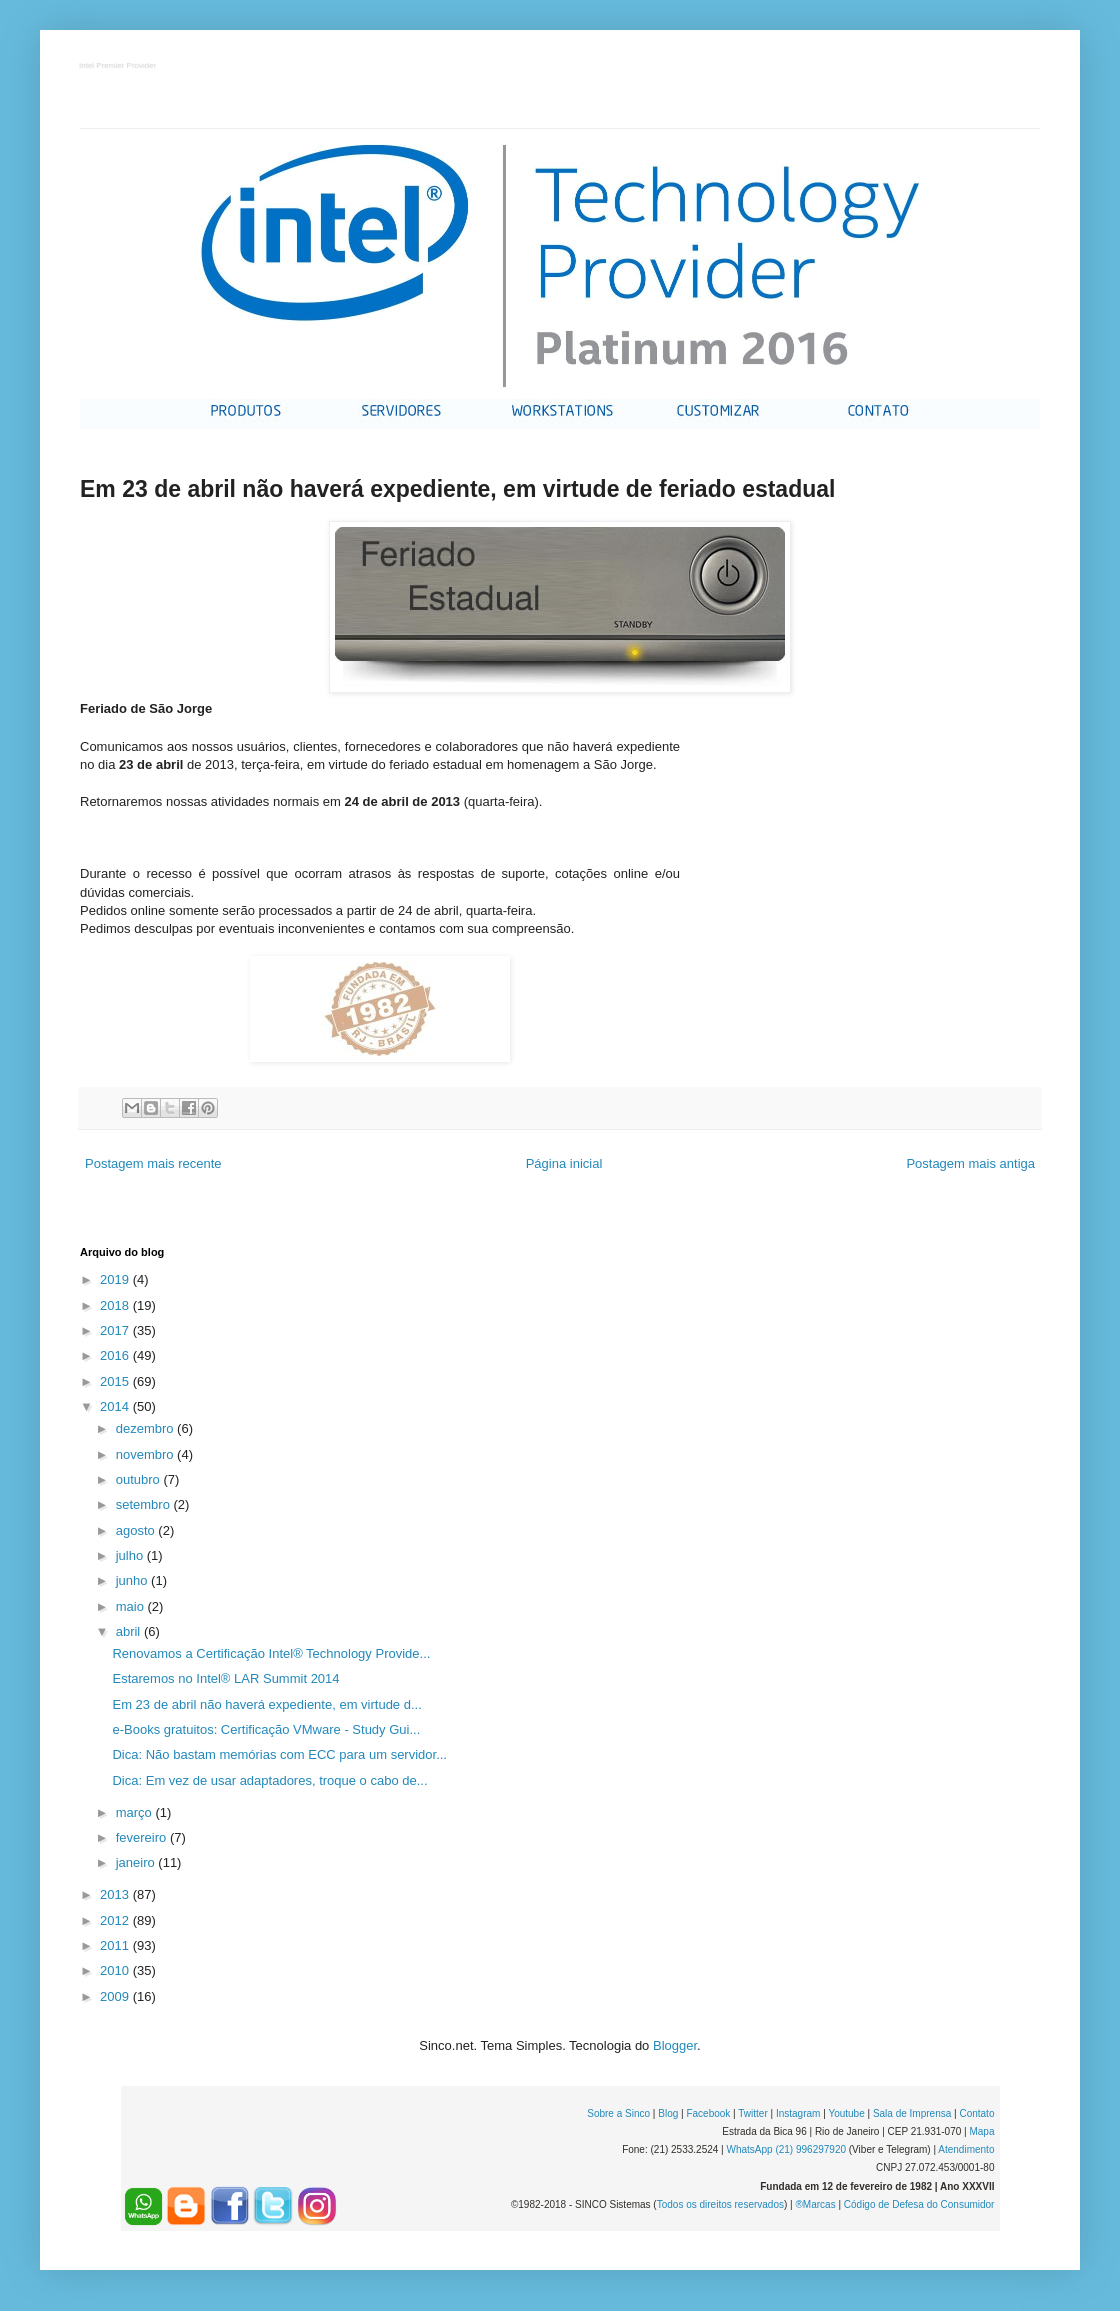 This screenshot has height=2311, width=1120. Describe the element at coordinates (708, 2113) in the screenshot. I see `Facebook` at that location.